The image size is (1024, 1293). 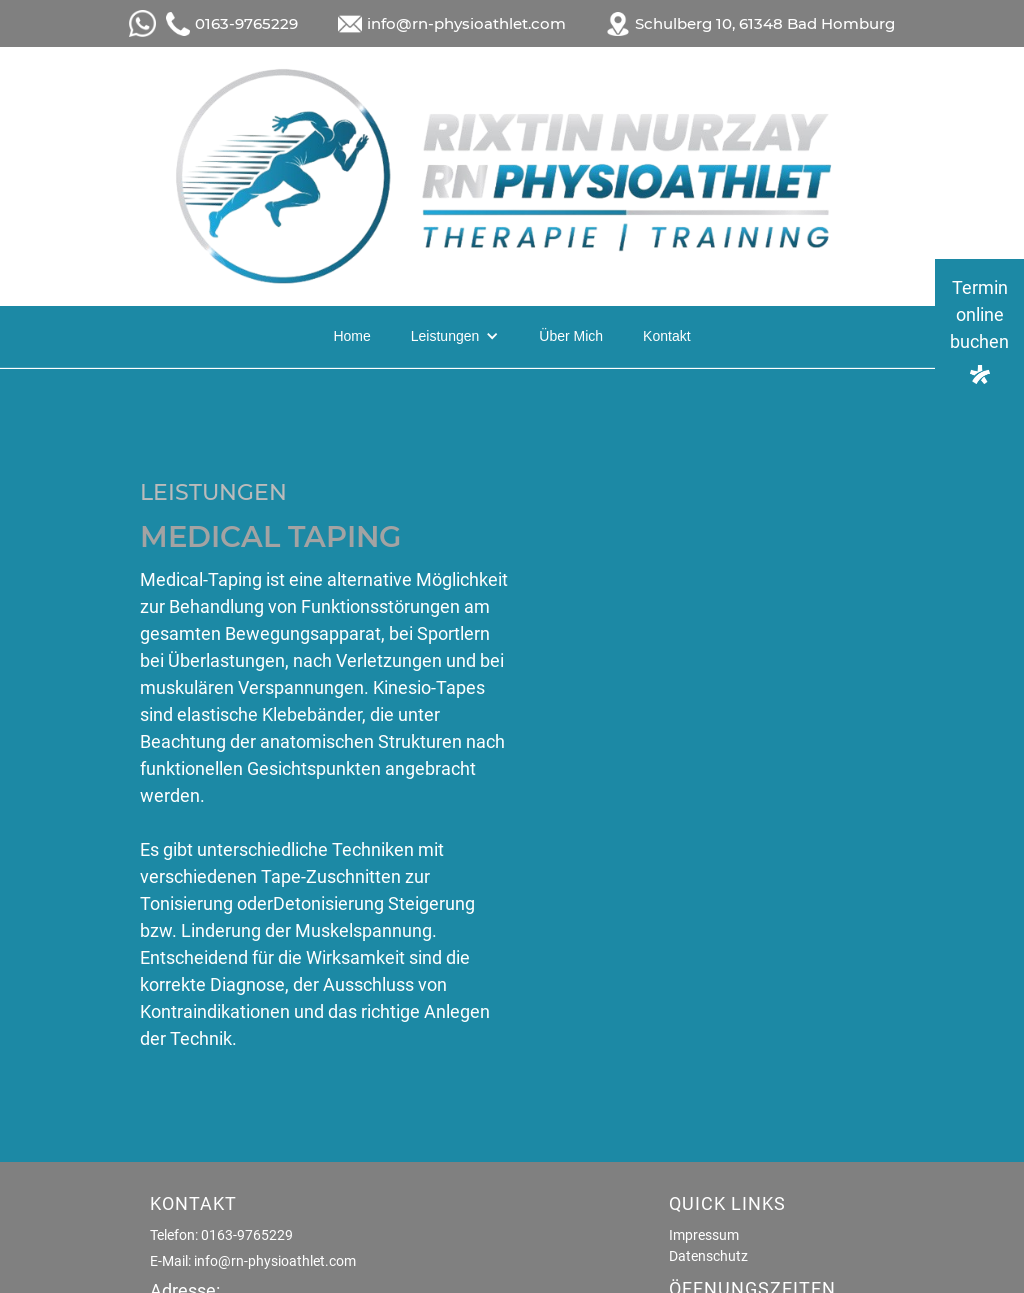 I want to click on Datenschutz, so click(x=708, y=1256).